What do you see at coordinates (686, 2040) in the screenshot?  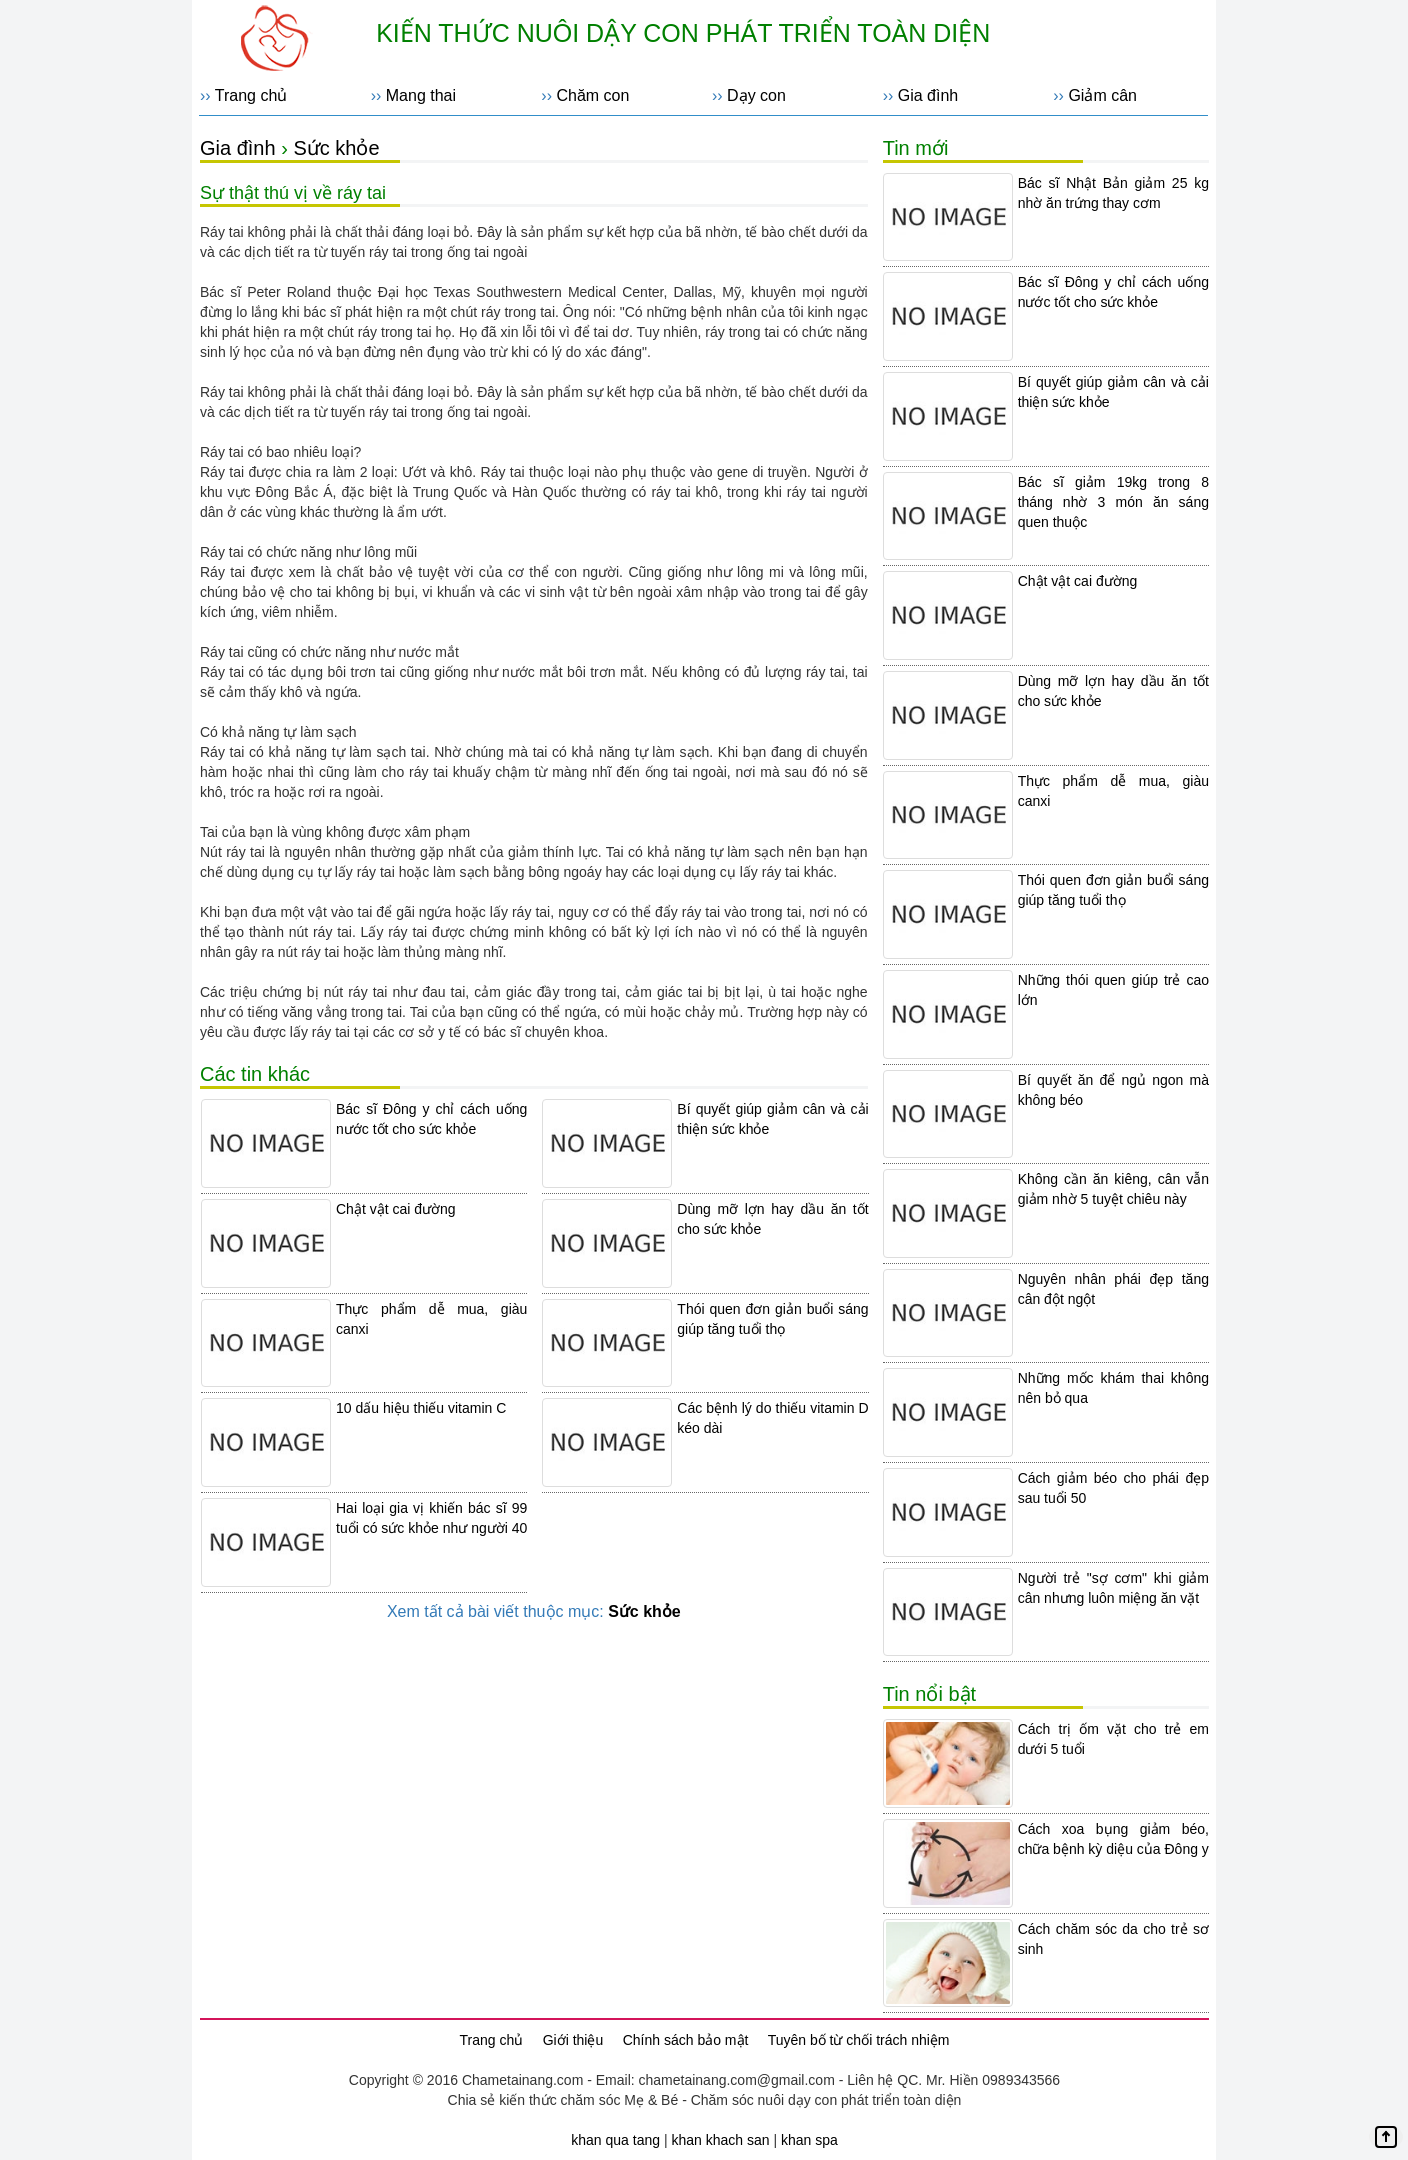 I see `Chính sách bảo mật` at bounding box center [686, 2040].